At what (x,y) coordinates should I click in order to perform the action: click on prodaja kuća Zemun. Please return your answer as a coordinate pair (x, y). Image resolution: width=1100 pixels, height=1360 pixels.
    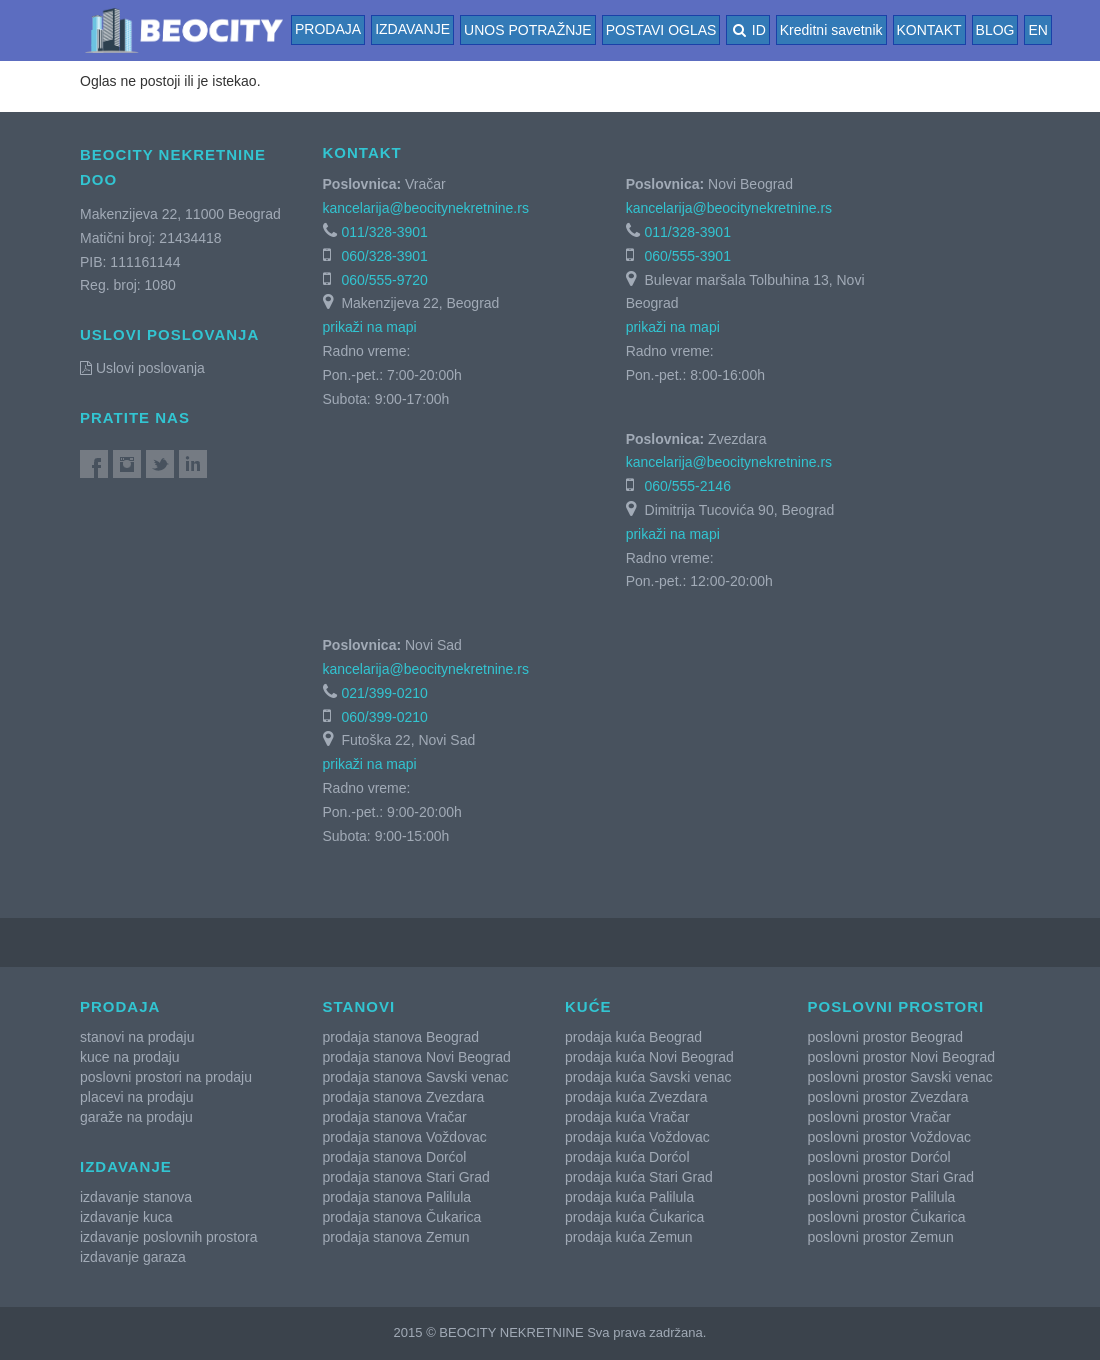
    Looking at the image, I should click on (629, 1237).